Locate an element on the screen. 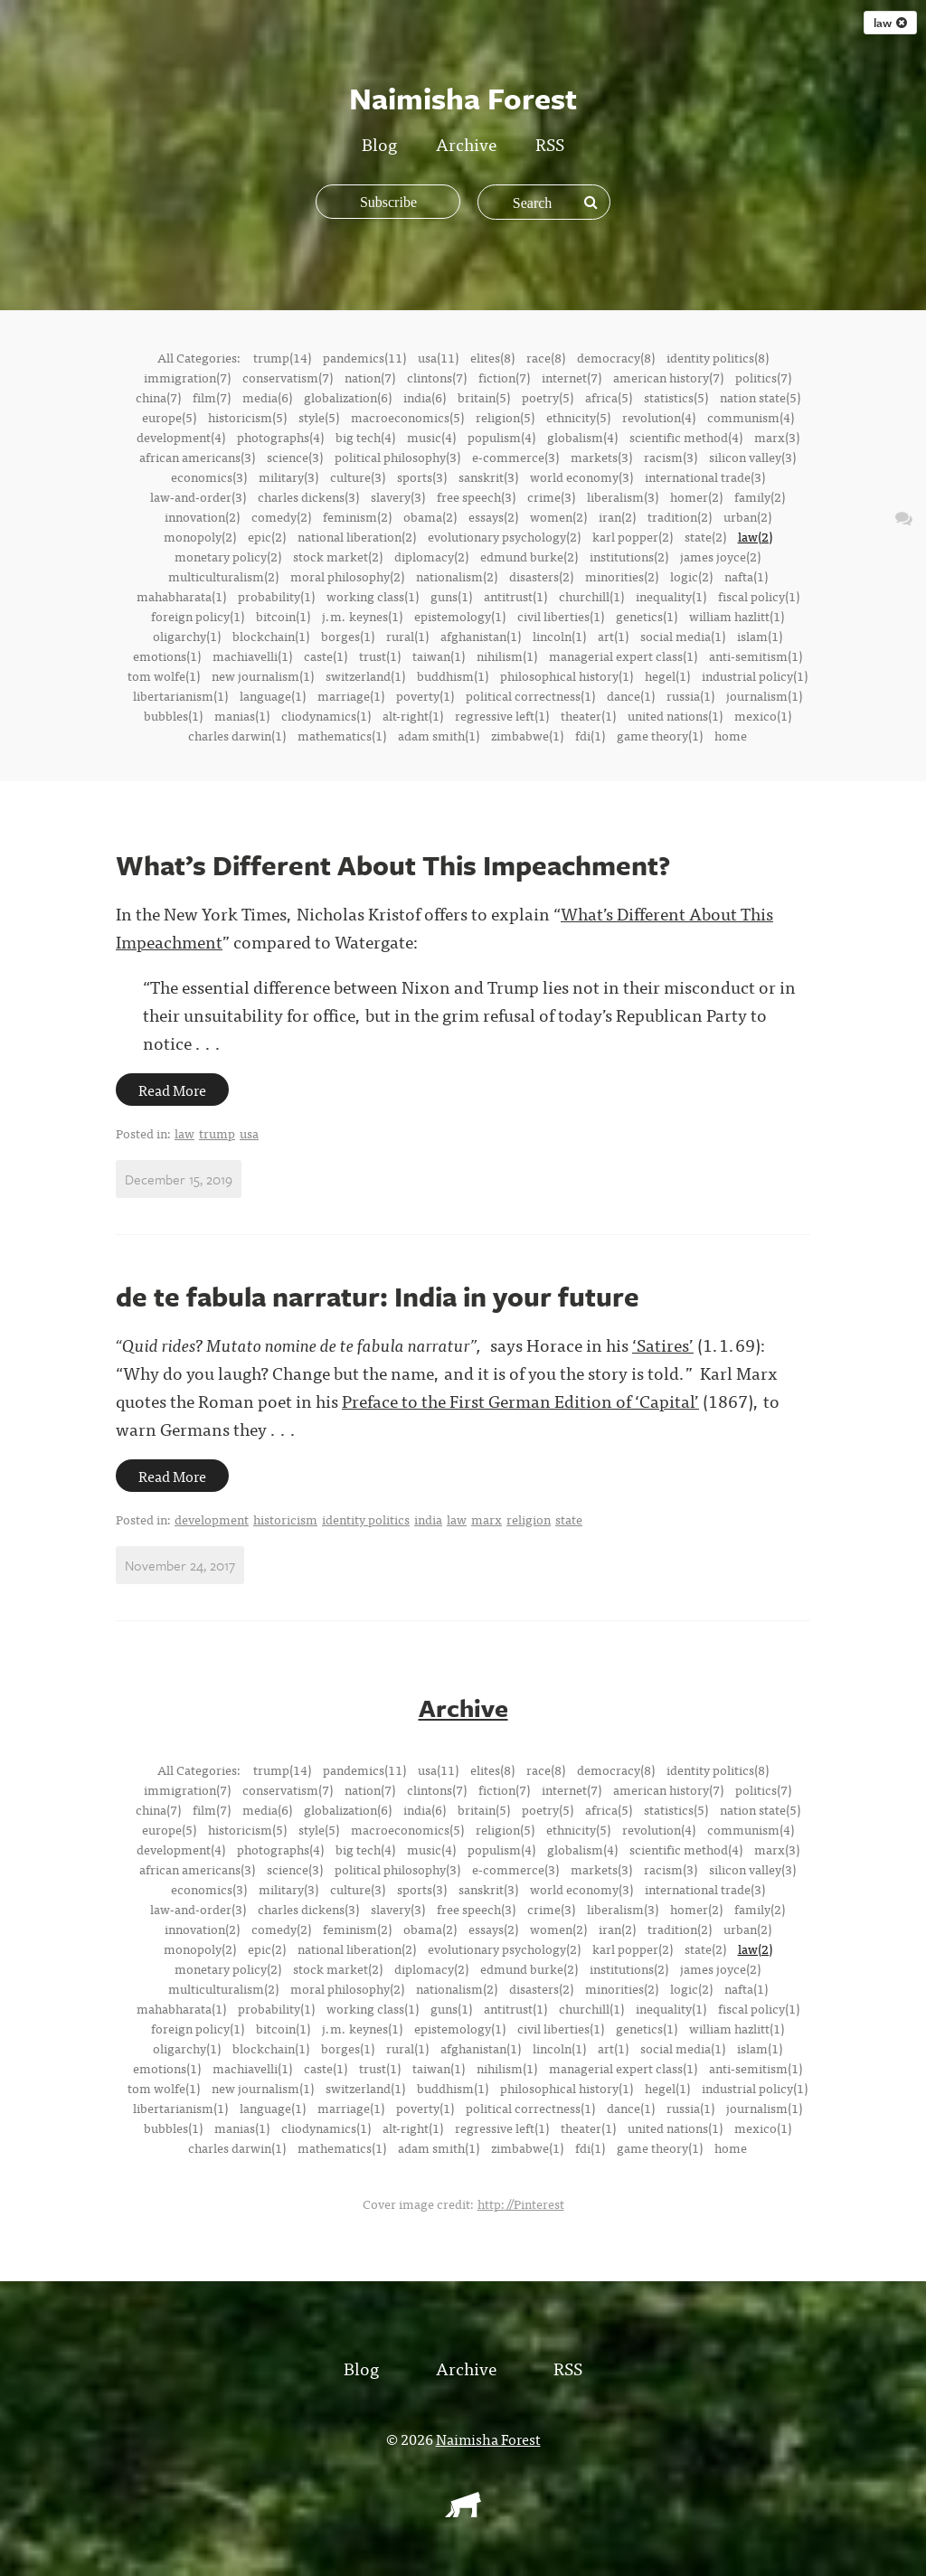  Archive is located at coordinates (466, 143).